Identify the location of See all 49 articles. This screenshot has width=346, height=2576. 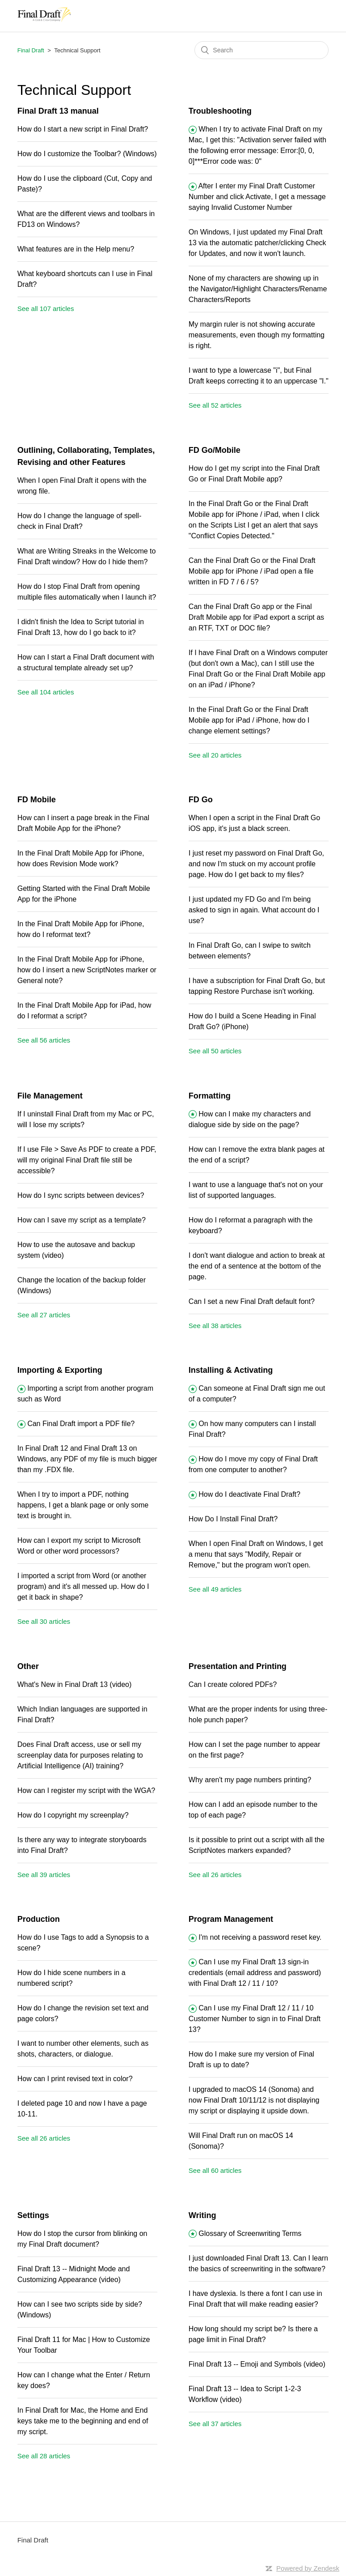
(215, 1589).